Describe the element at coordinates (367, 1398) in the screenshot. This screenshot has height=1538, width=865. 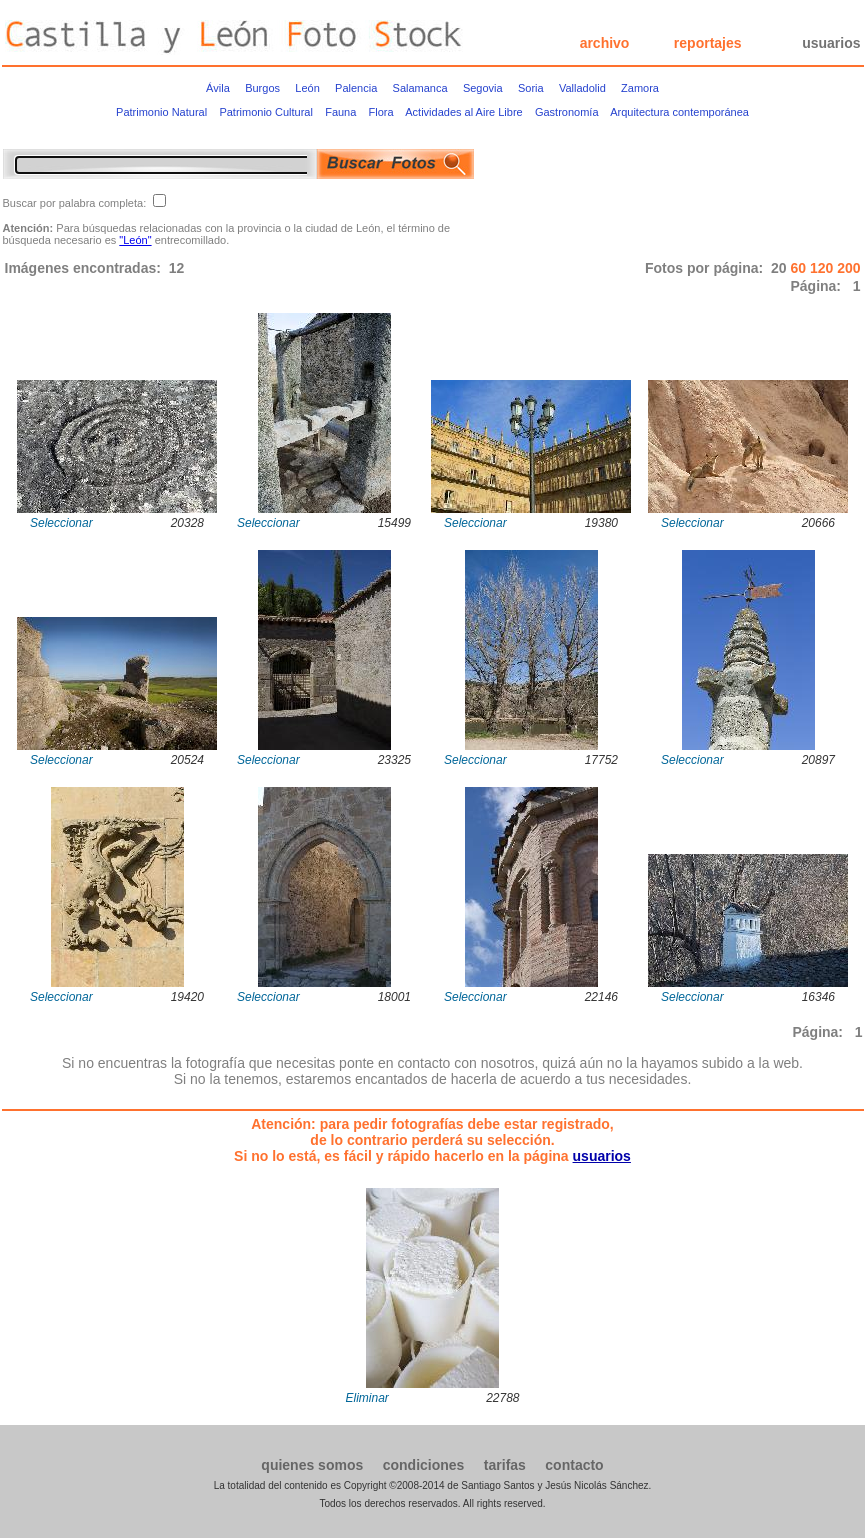
I see `Eliminar` at that location.